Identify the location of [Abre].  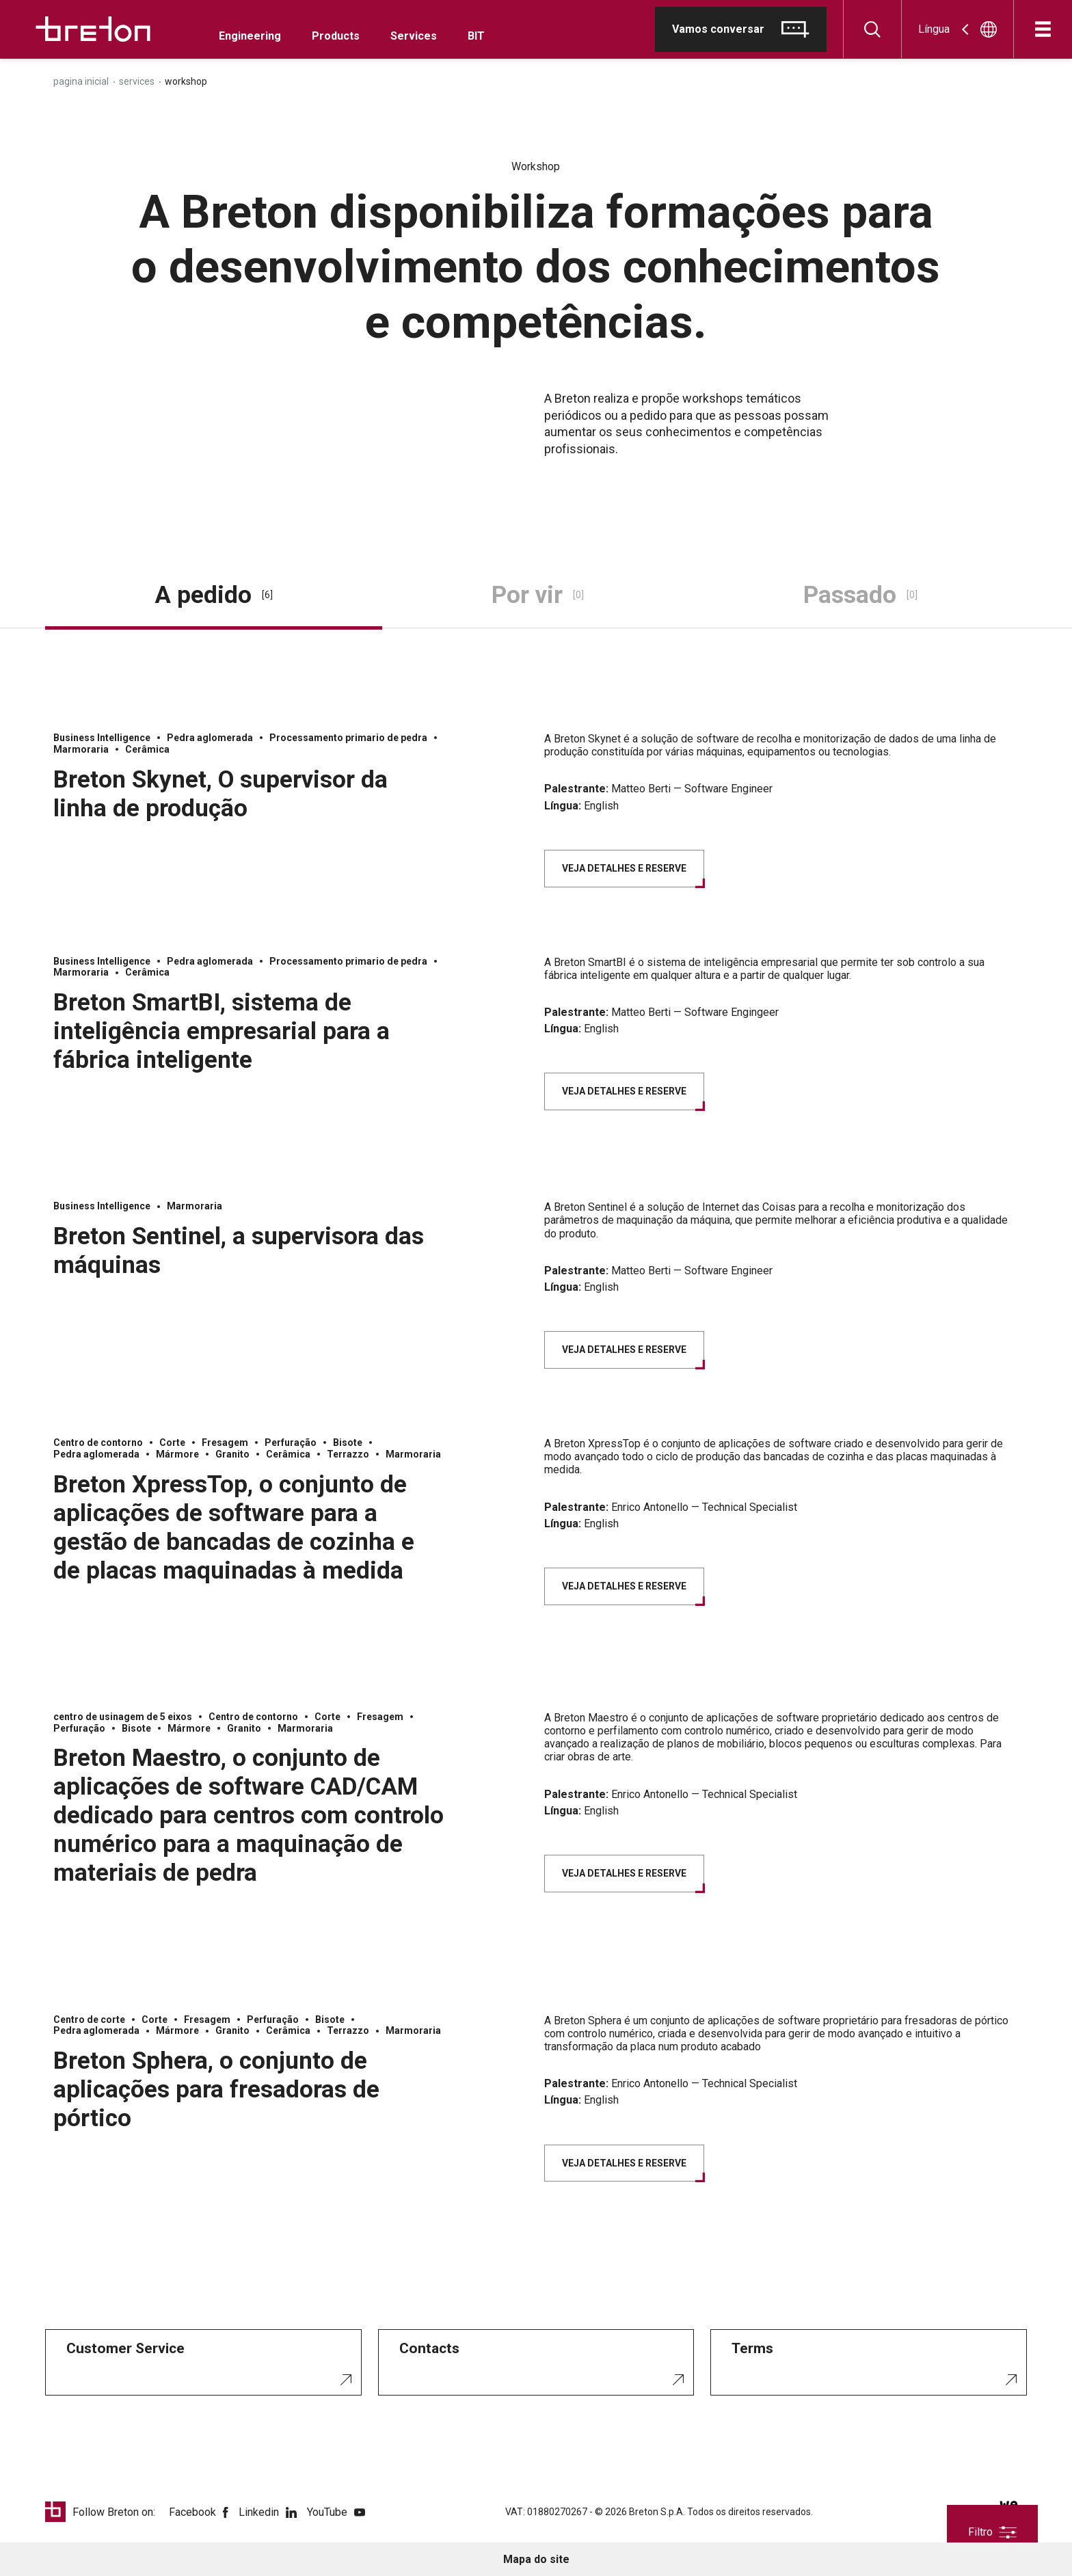
(1043, 29).